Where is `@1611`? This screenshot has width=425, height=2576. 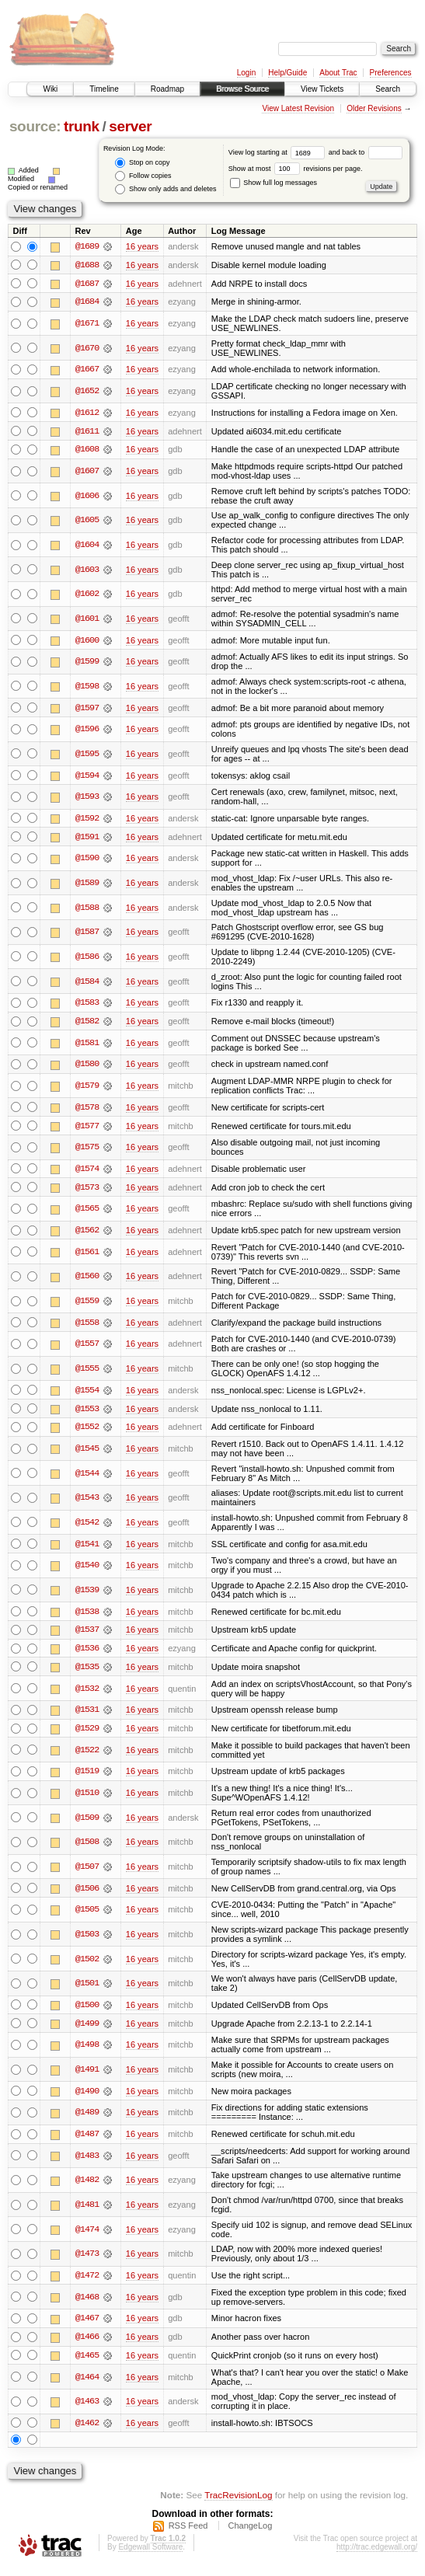 @1611 is located at coordinates (87, 432).